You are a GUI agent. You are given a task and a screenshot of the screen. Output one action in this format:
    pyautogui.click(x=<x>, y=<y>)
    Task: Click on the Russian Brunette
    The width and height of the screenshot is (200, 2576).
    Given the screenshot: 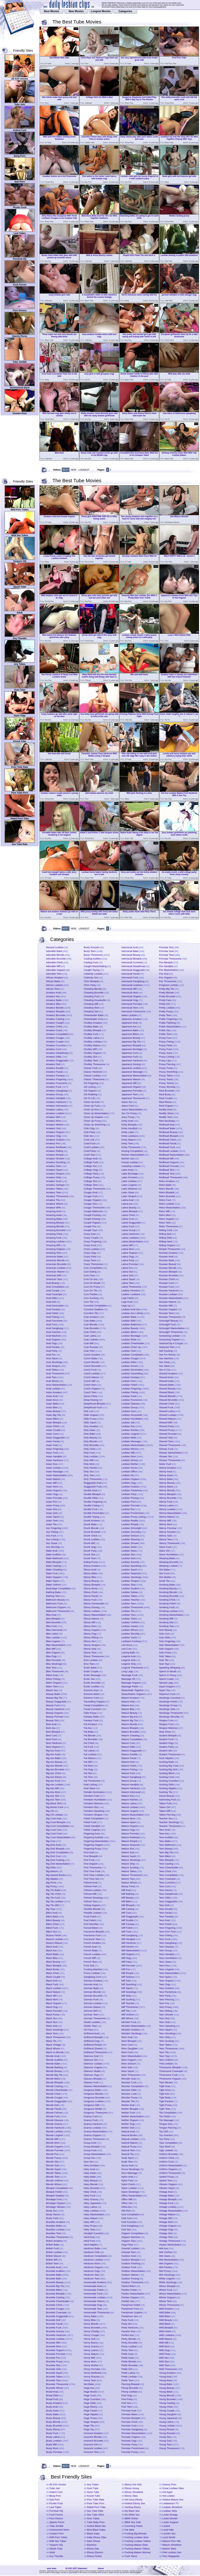 What is the action you would take?
    pyautogui.click(x=168, y=1275)
    